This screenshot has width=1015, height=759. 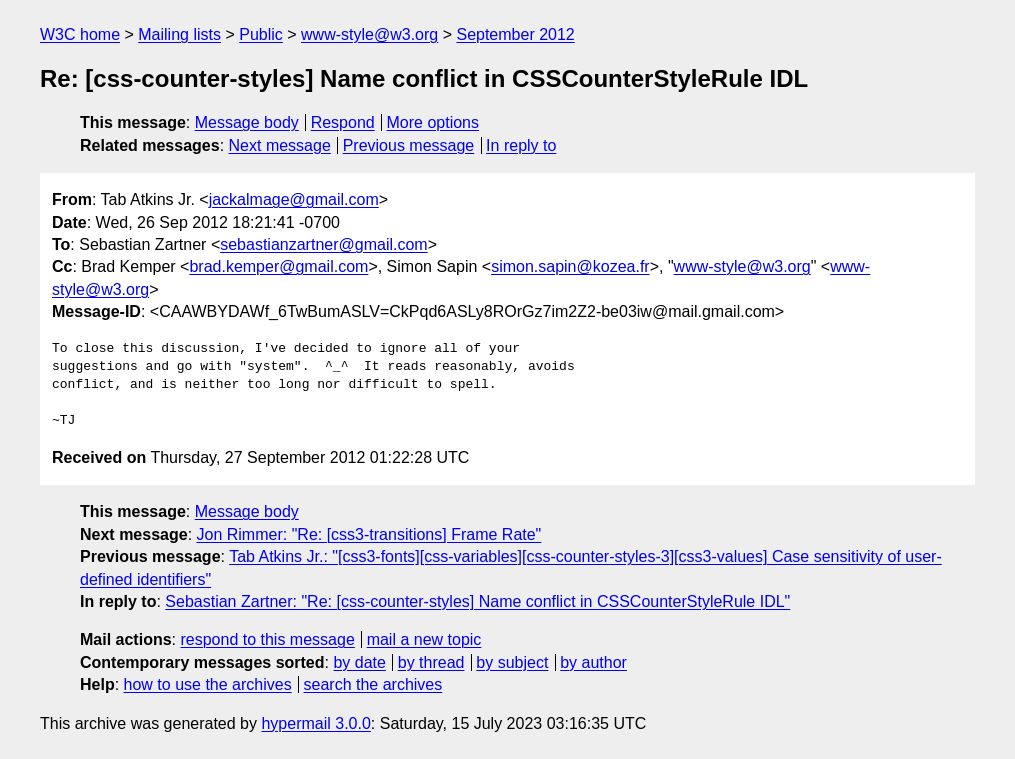 I want to click on Next message, so click(x=280, y=145).